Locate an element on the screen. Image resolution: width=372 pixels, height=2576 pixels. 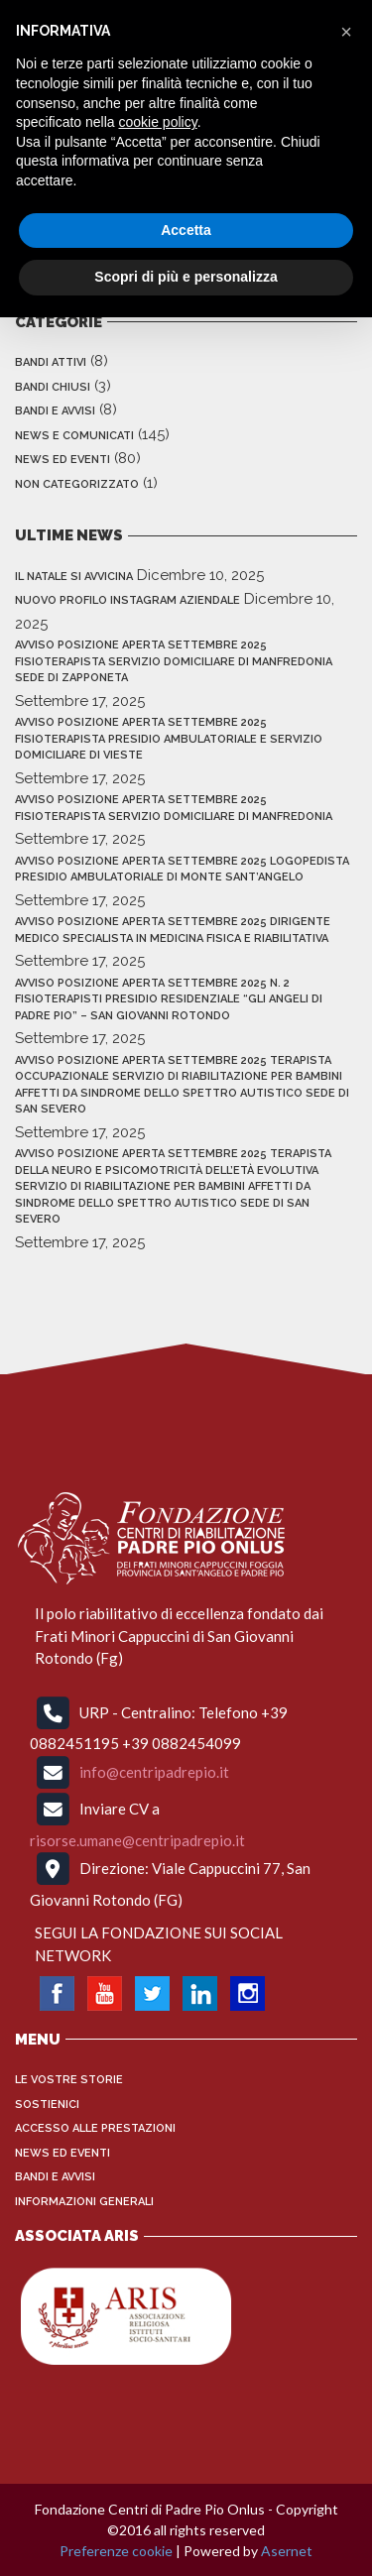
AVVISO POSIZIONE APERTA SETTEMBRE 2025 FISIOTERAPISTA PRESIDIO AMBULATORIALE E SERVIZIO DOMICILIARE DI VIESTE is located at coordinates (168, 738).